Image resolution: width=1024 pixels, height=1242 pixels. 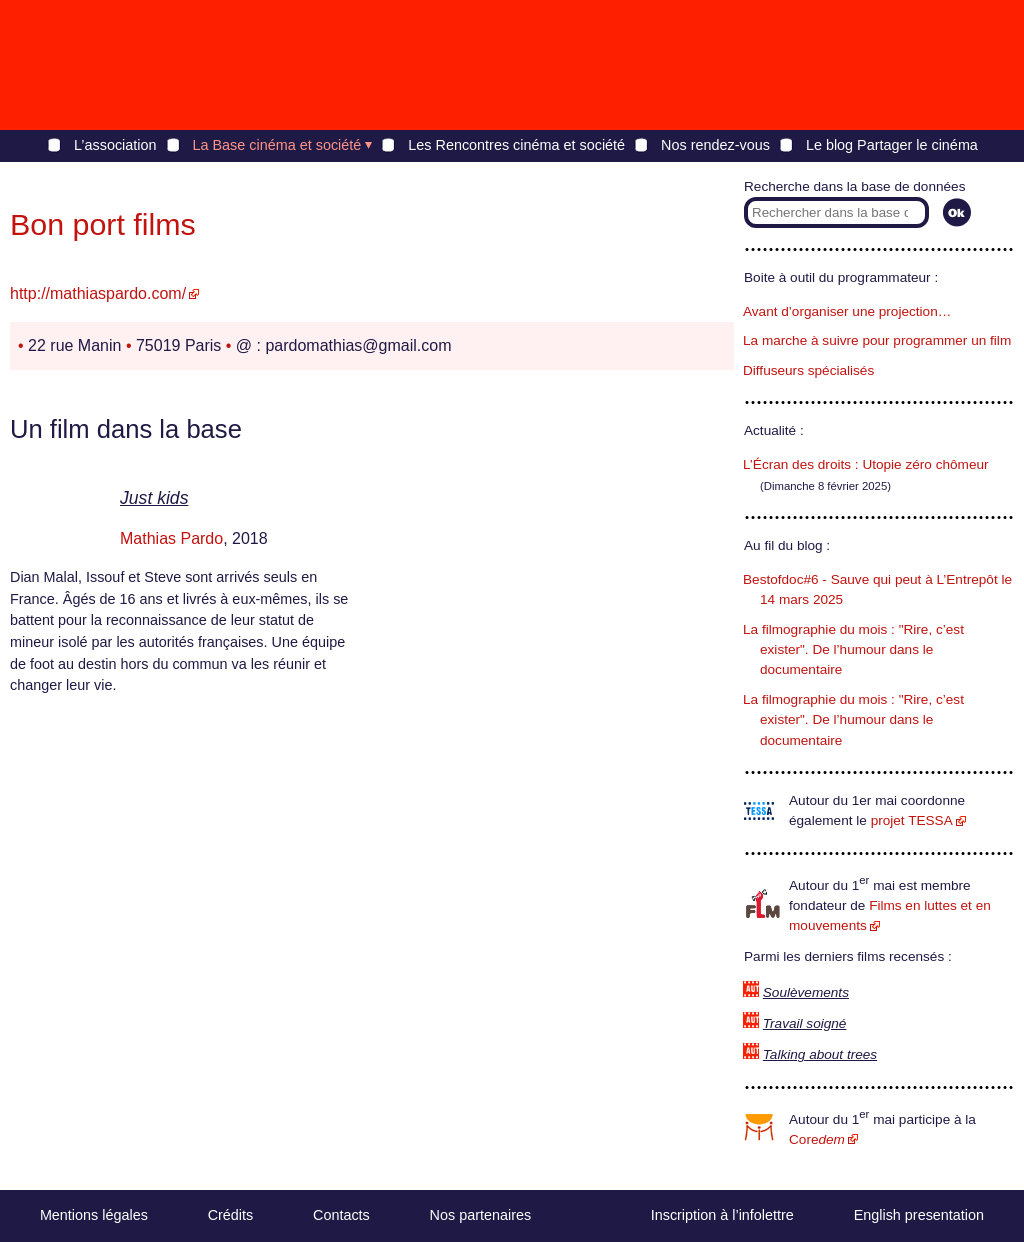 I want to click on Recherche dans la base de données, so click(x=854, y=186).